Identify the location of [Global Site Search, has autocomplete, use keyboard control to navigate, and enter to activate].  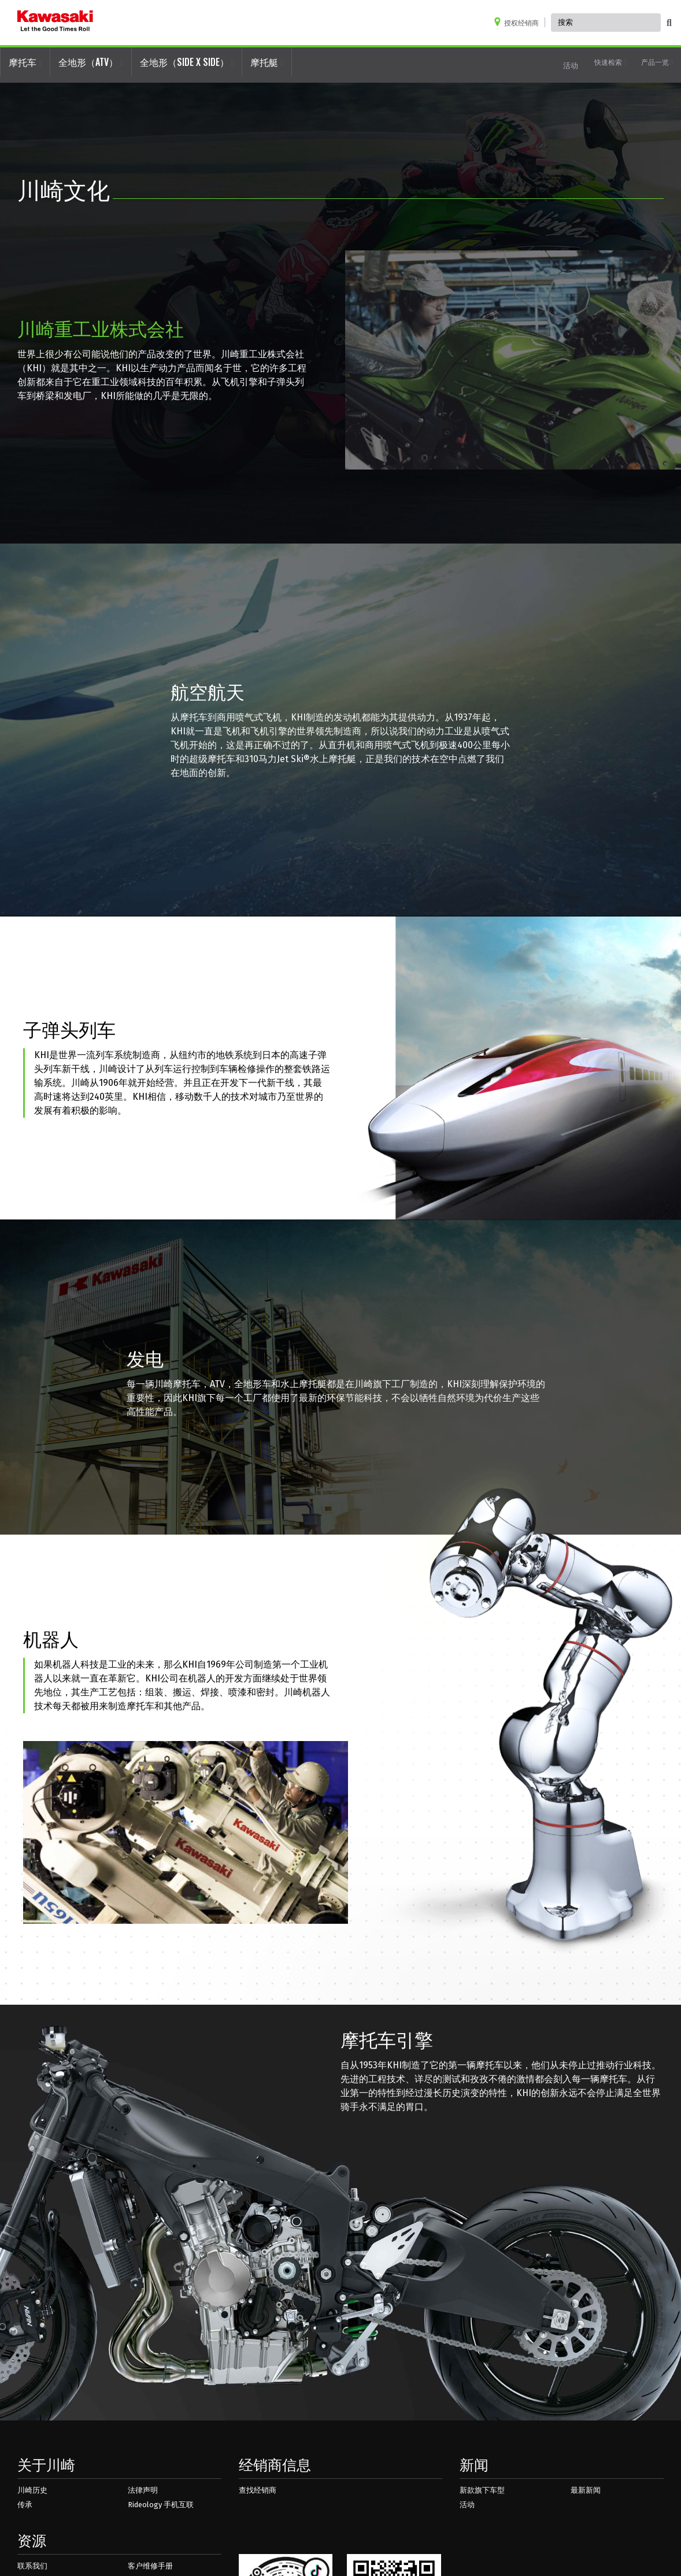
(606, 22).